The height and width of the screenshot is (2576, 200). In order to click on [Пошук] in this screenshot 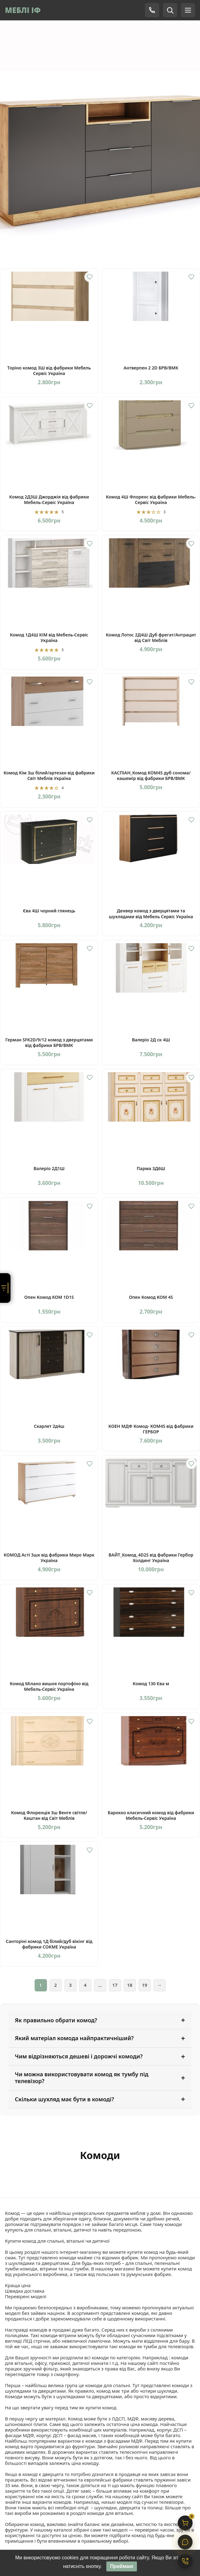, I will do `click(170, 10)`.